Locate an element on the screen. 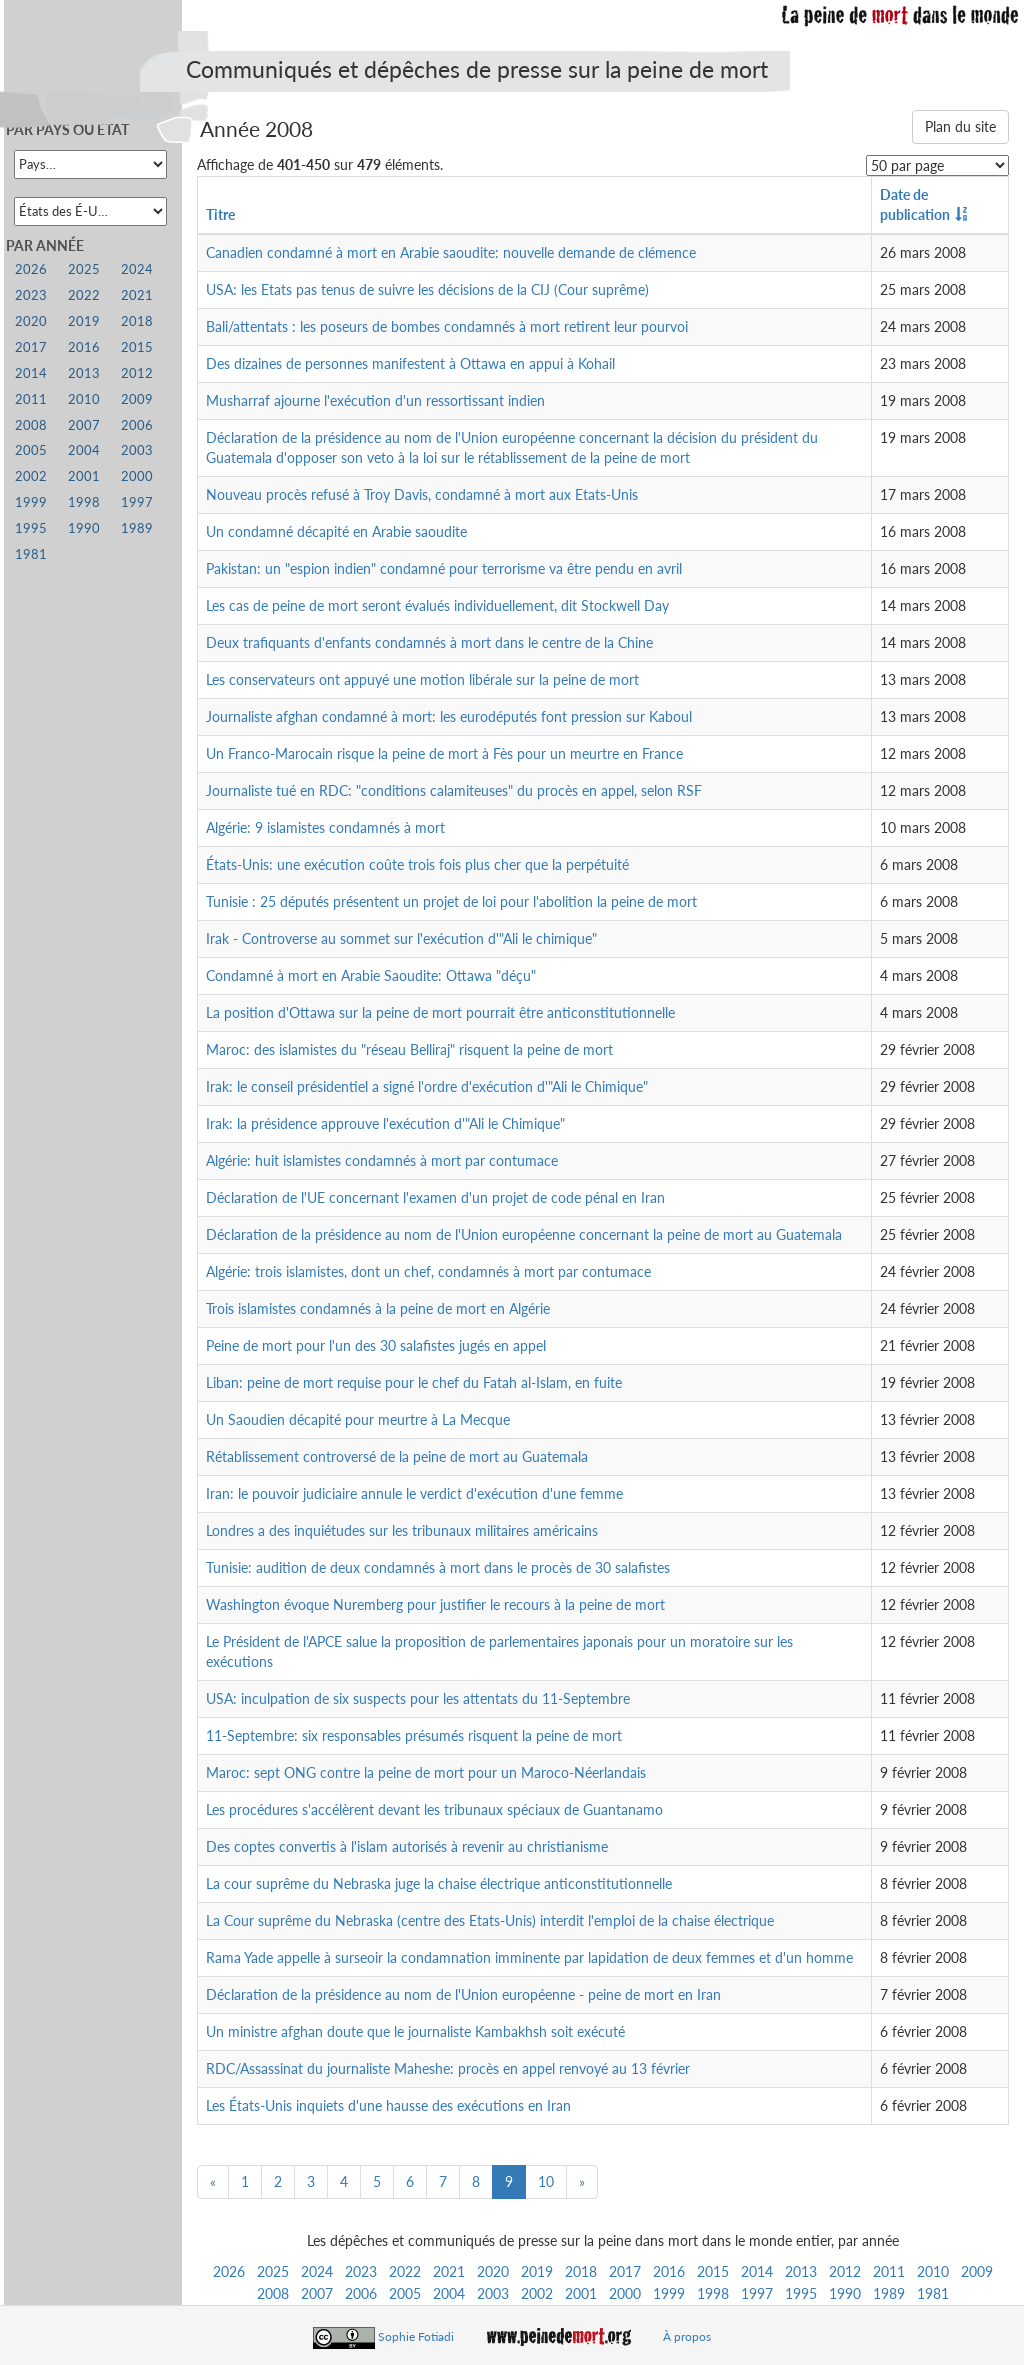  2025 is located at coordinates (273, 2271).